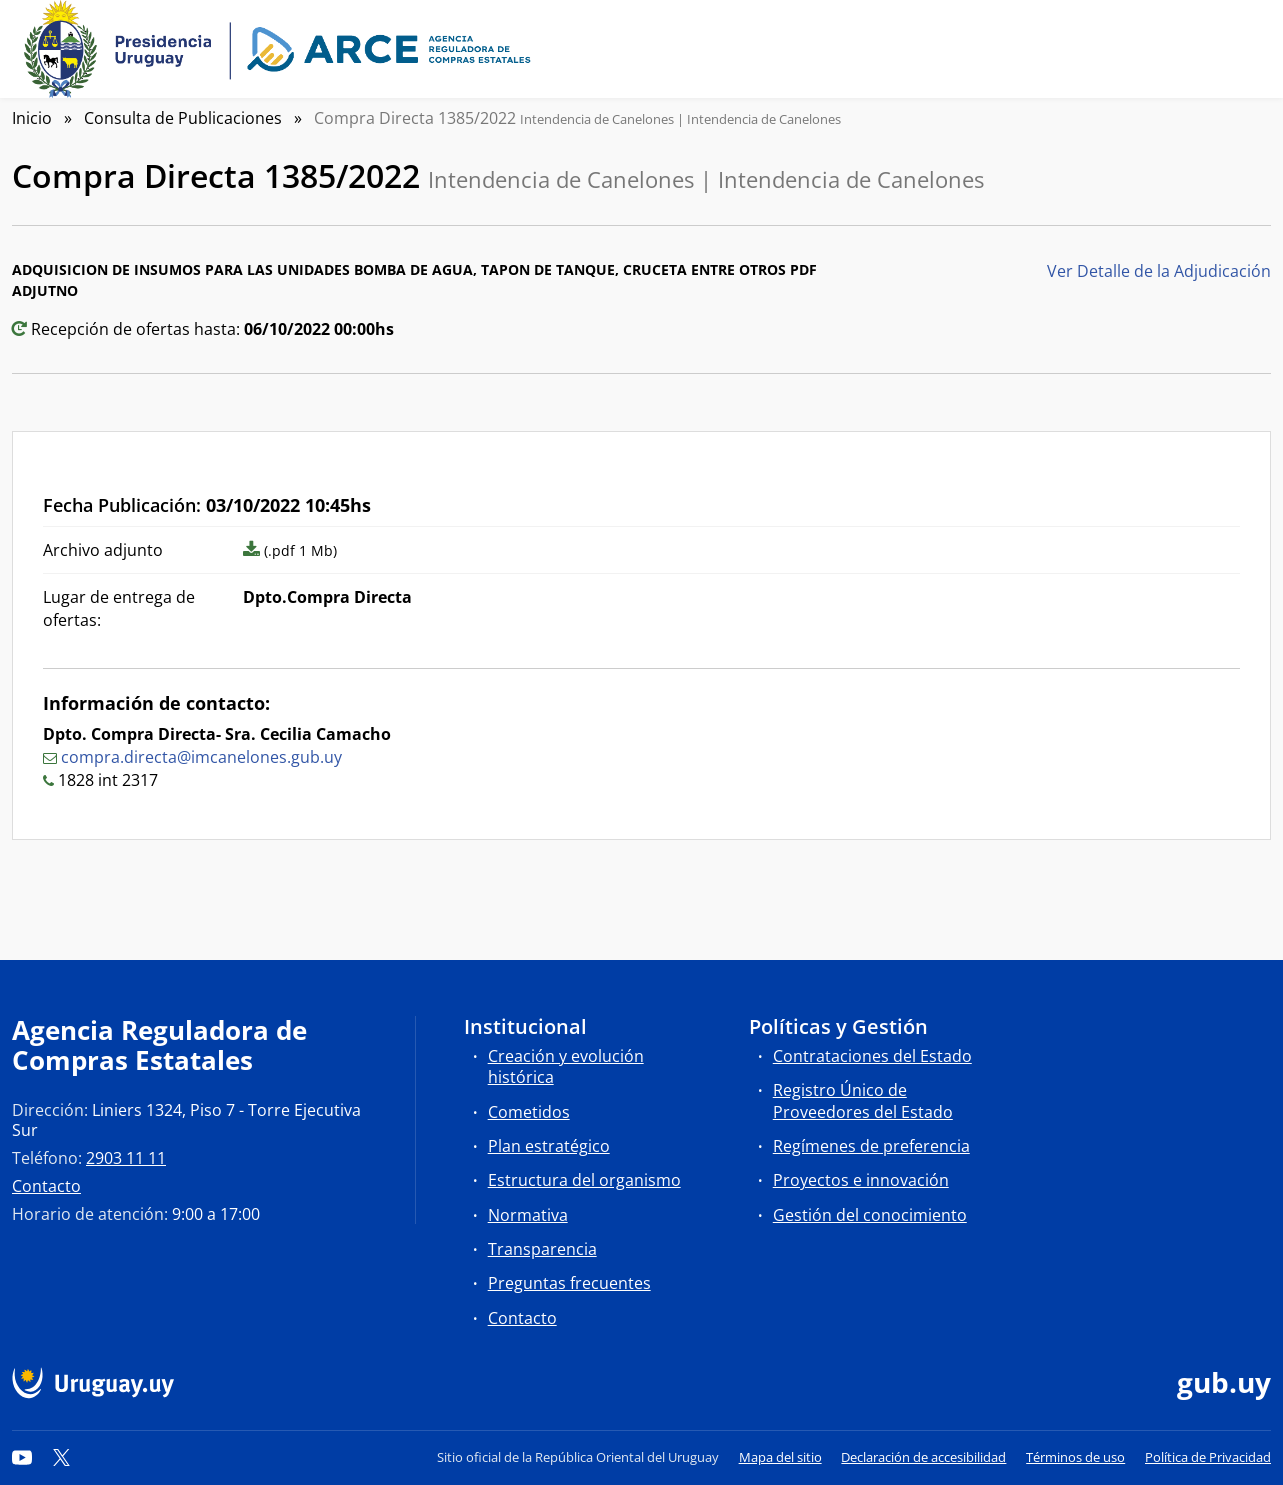  I want to click on compra.directa@imcanelones.gub.uy, so click(201, 757).